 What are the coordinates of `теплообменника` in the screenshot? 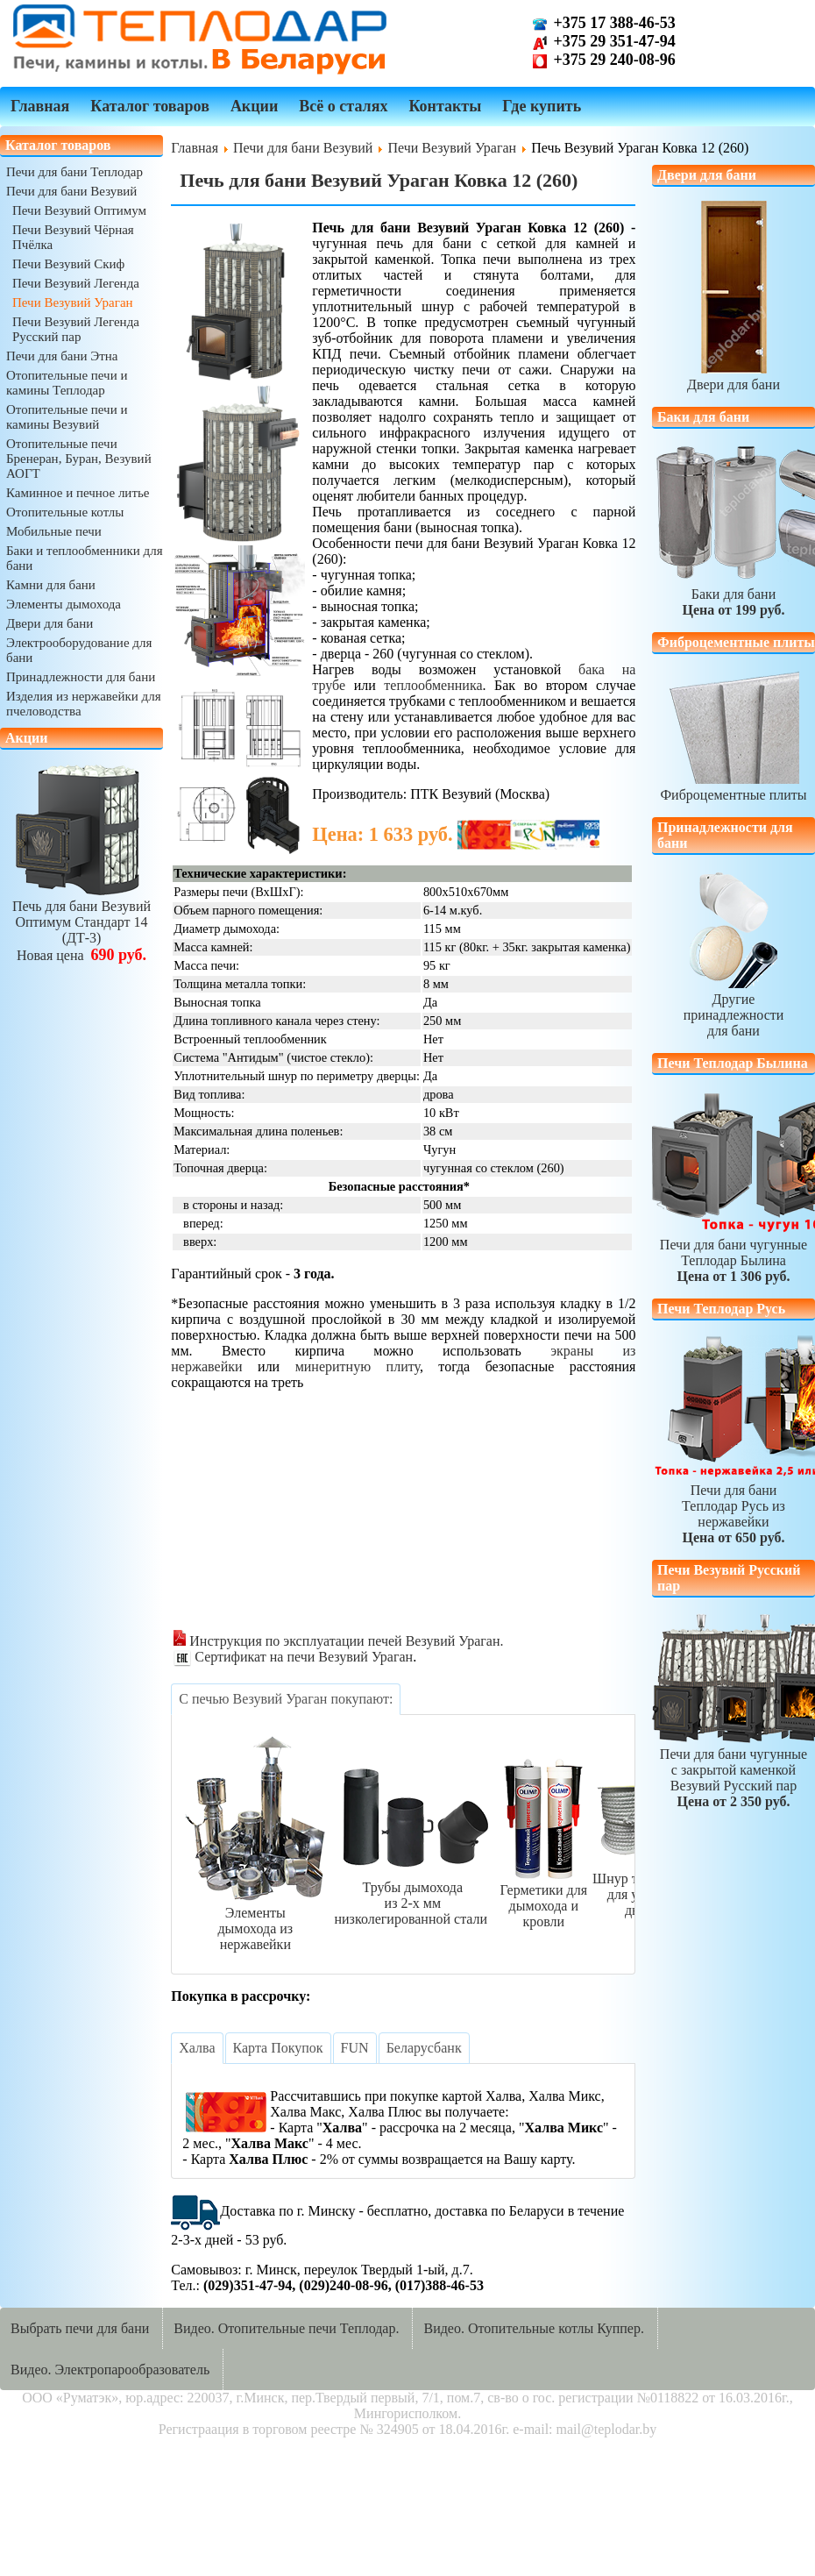 It's located at (433, 685).